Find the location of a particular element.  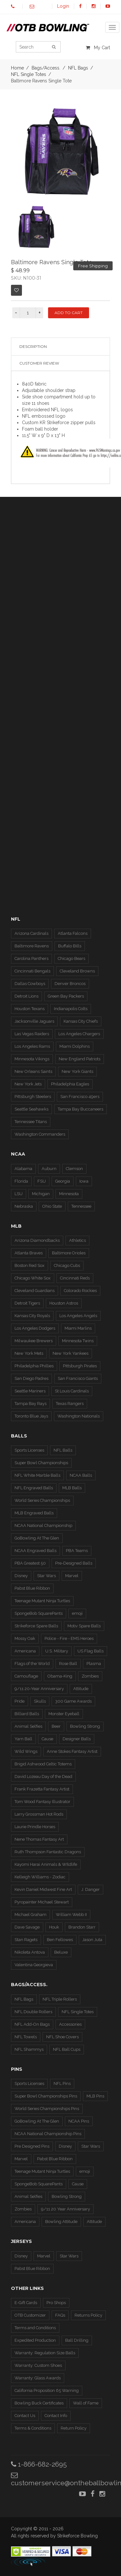

Brigid Ashwood Celtic Totems is located at coordinates (43, 1764).